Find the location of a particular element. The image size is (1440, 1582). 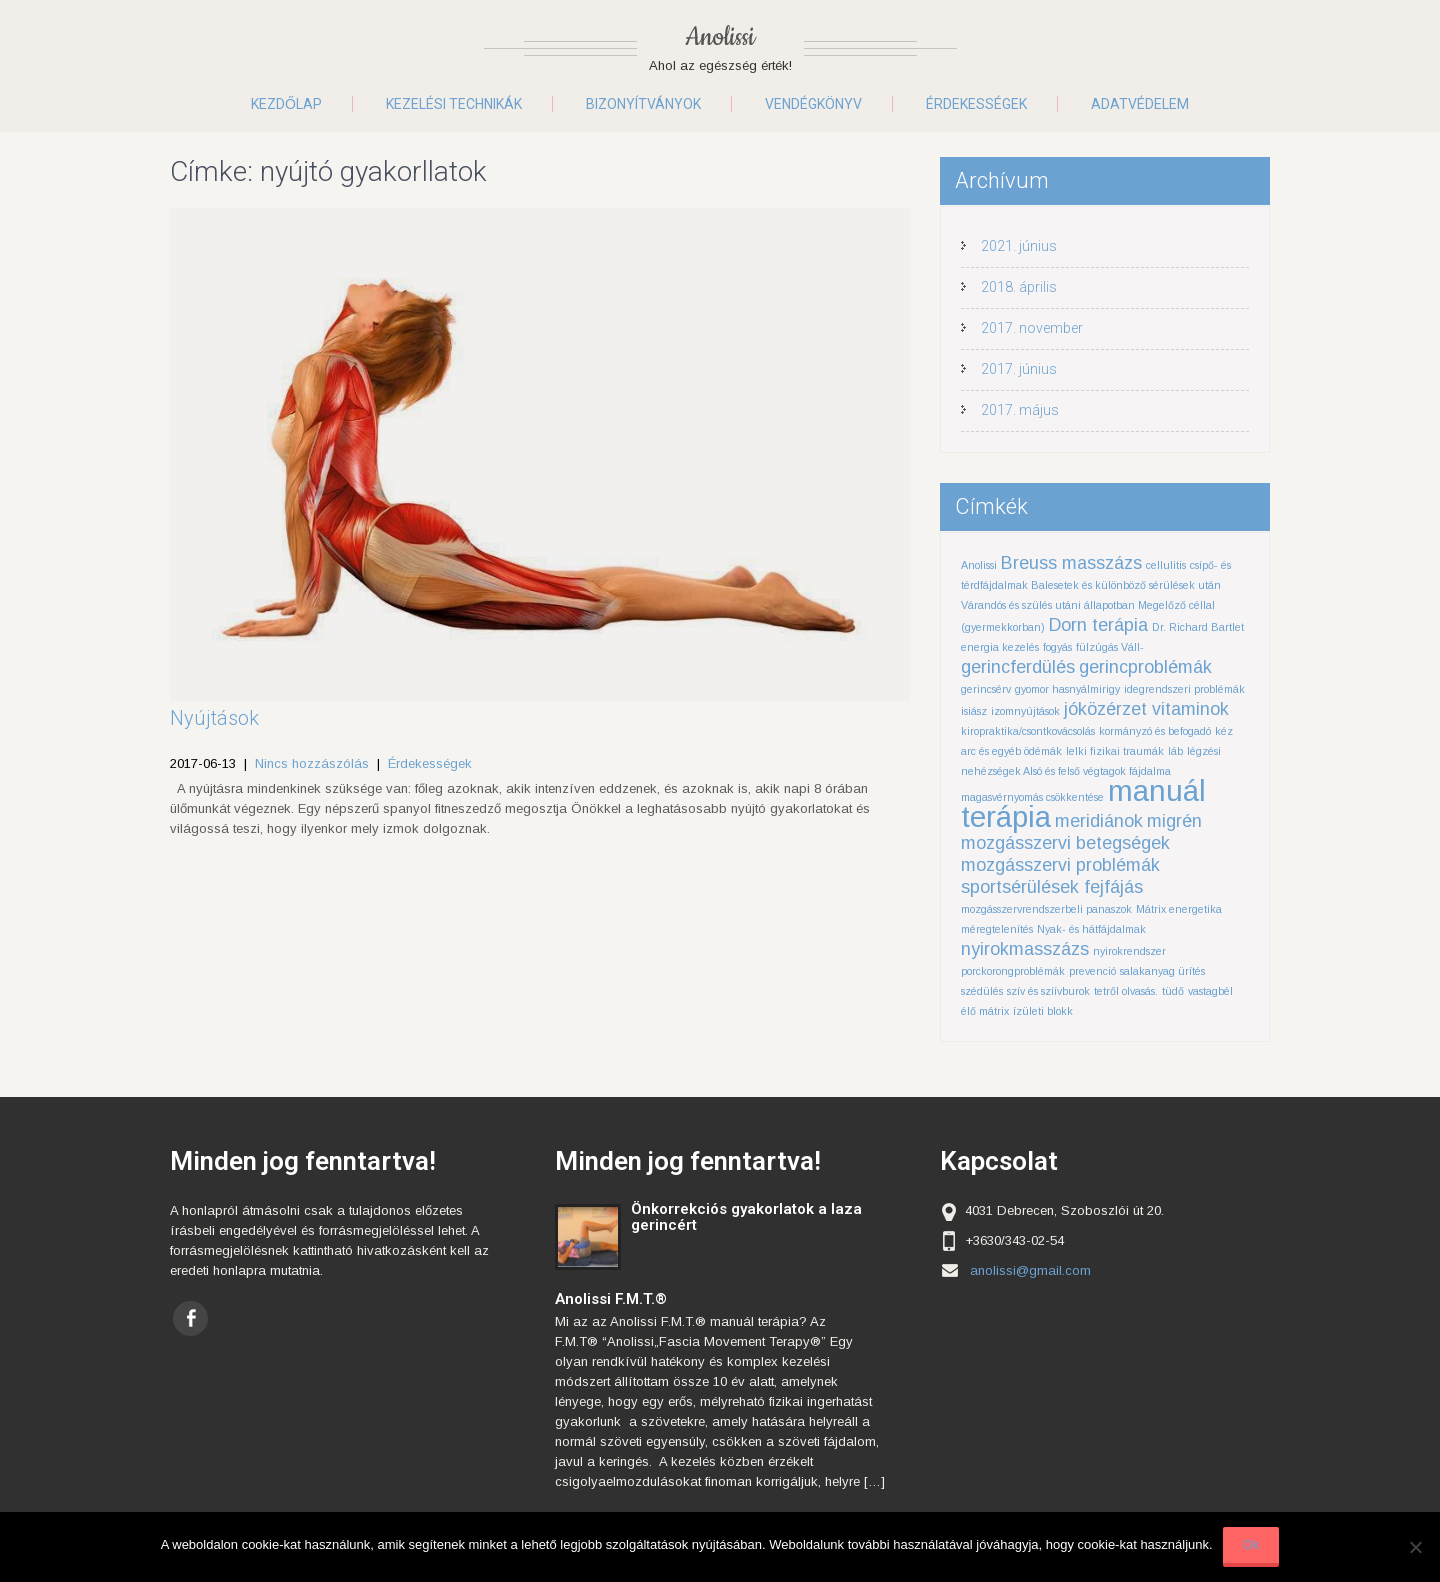

szív és szíívburok [szív és szíívburok (1 elem)] is located at coordinates (1048, 991).